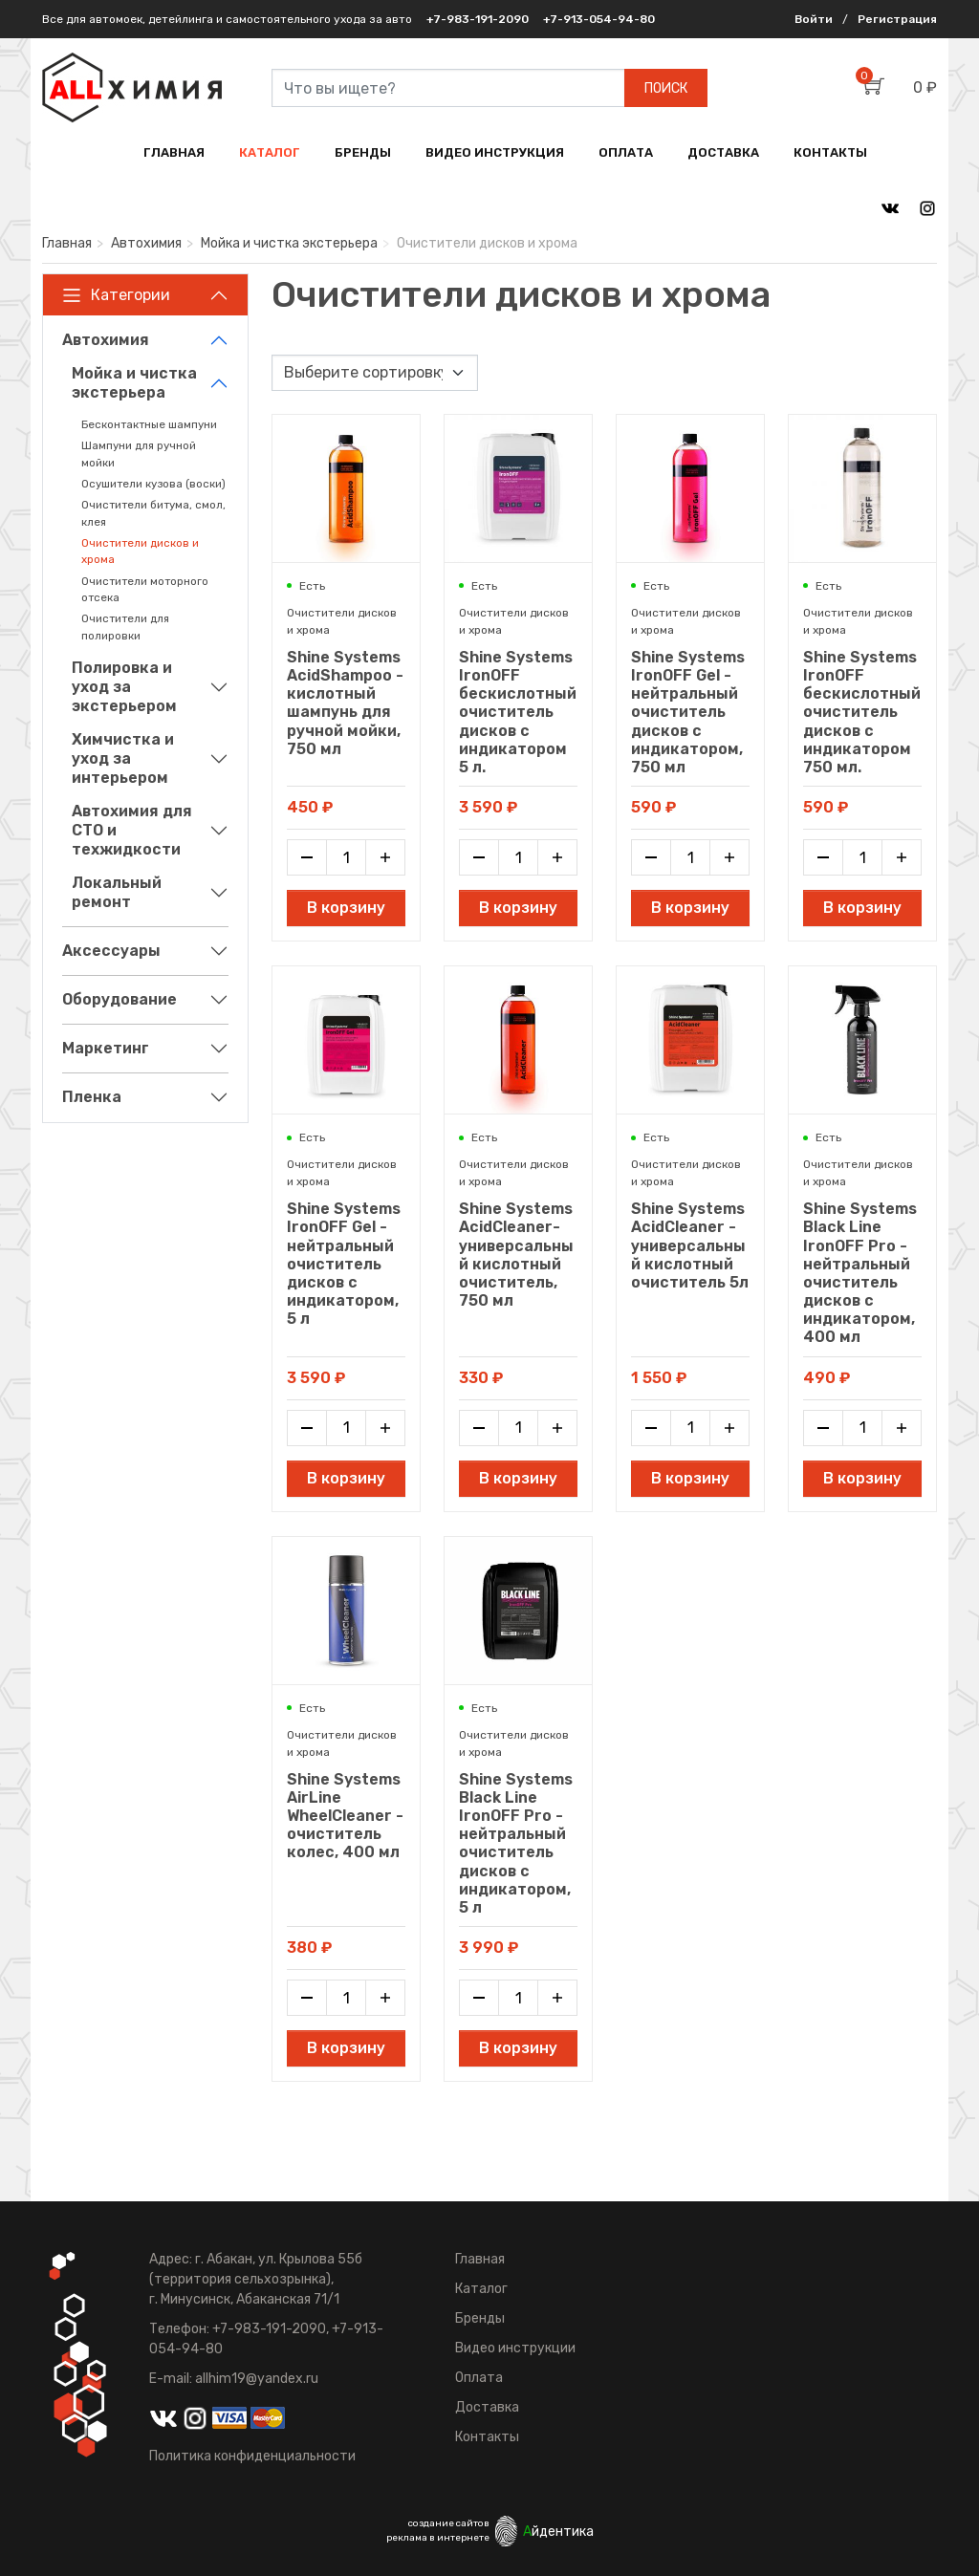 Image resolution: width=979 pixels, height=2576 pixels. I want to click on +7-913-054-94-80, so click(599, 19).